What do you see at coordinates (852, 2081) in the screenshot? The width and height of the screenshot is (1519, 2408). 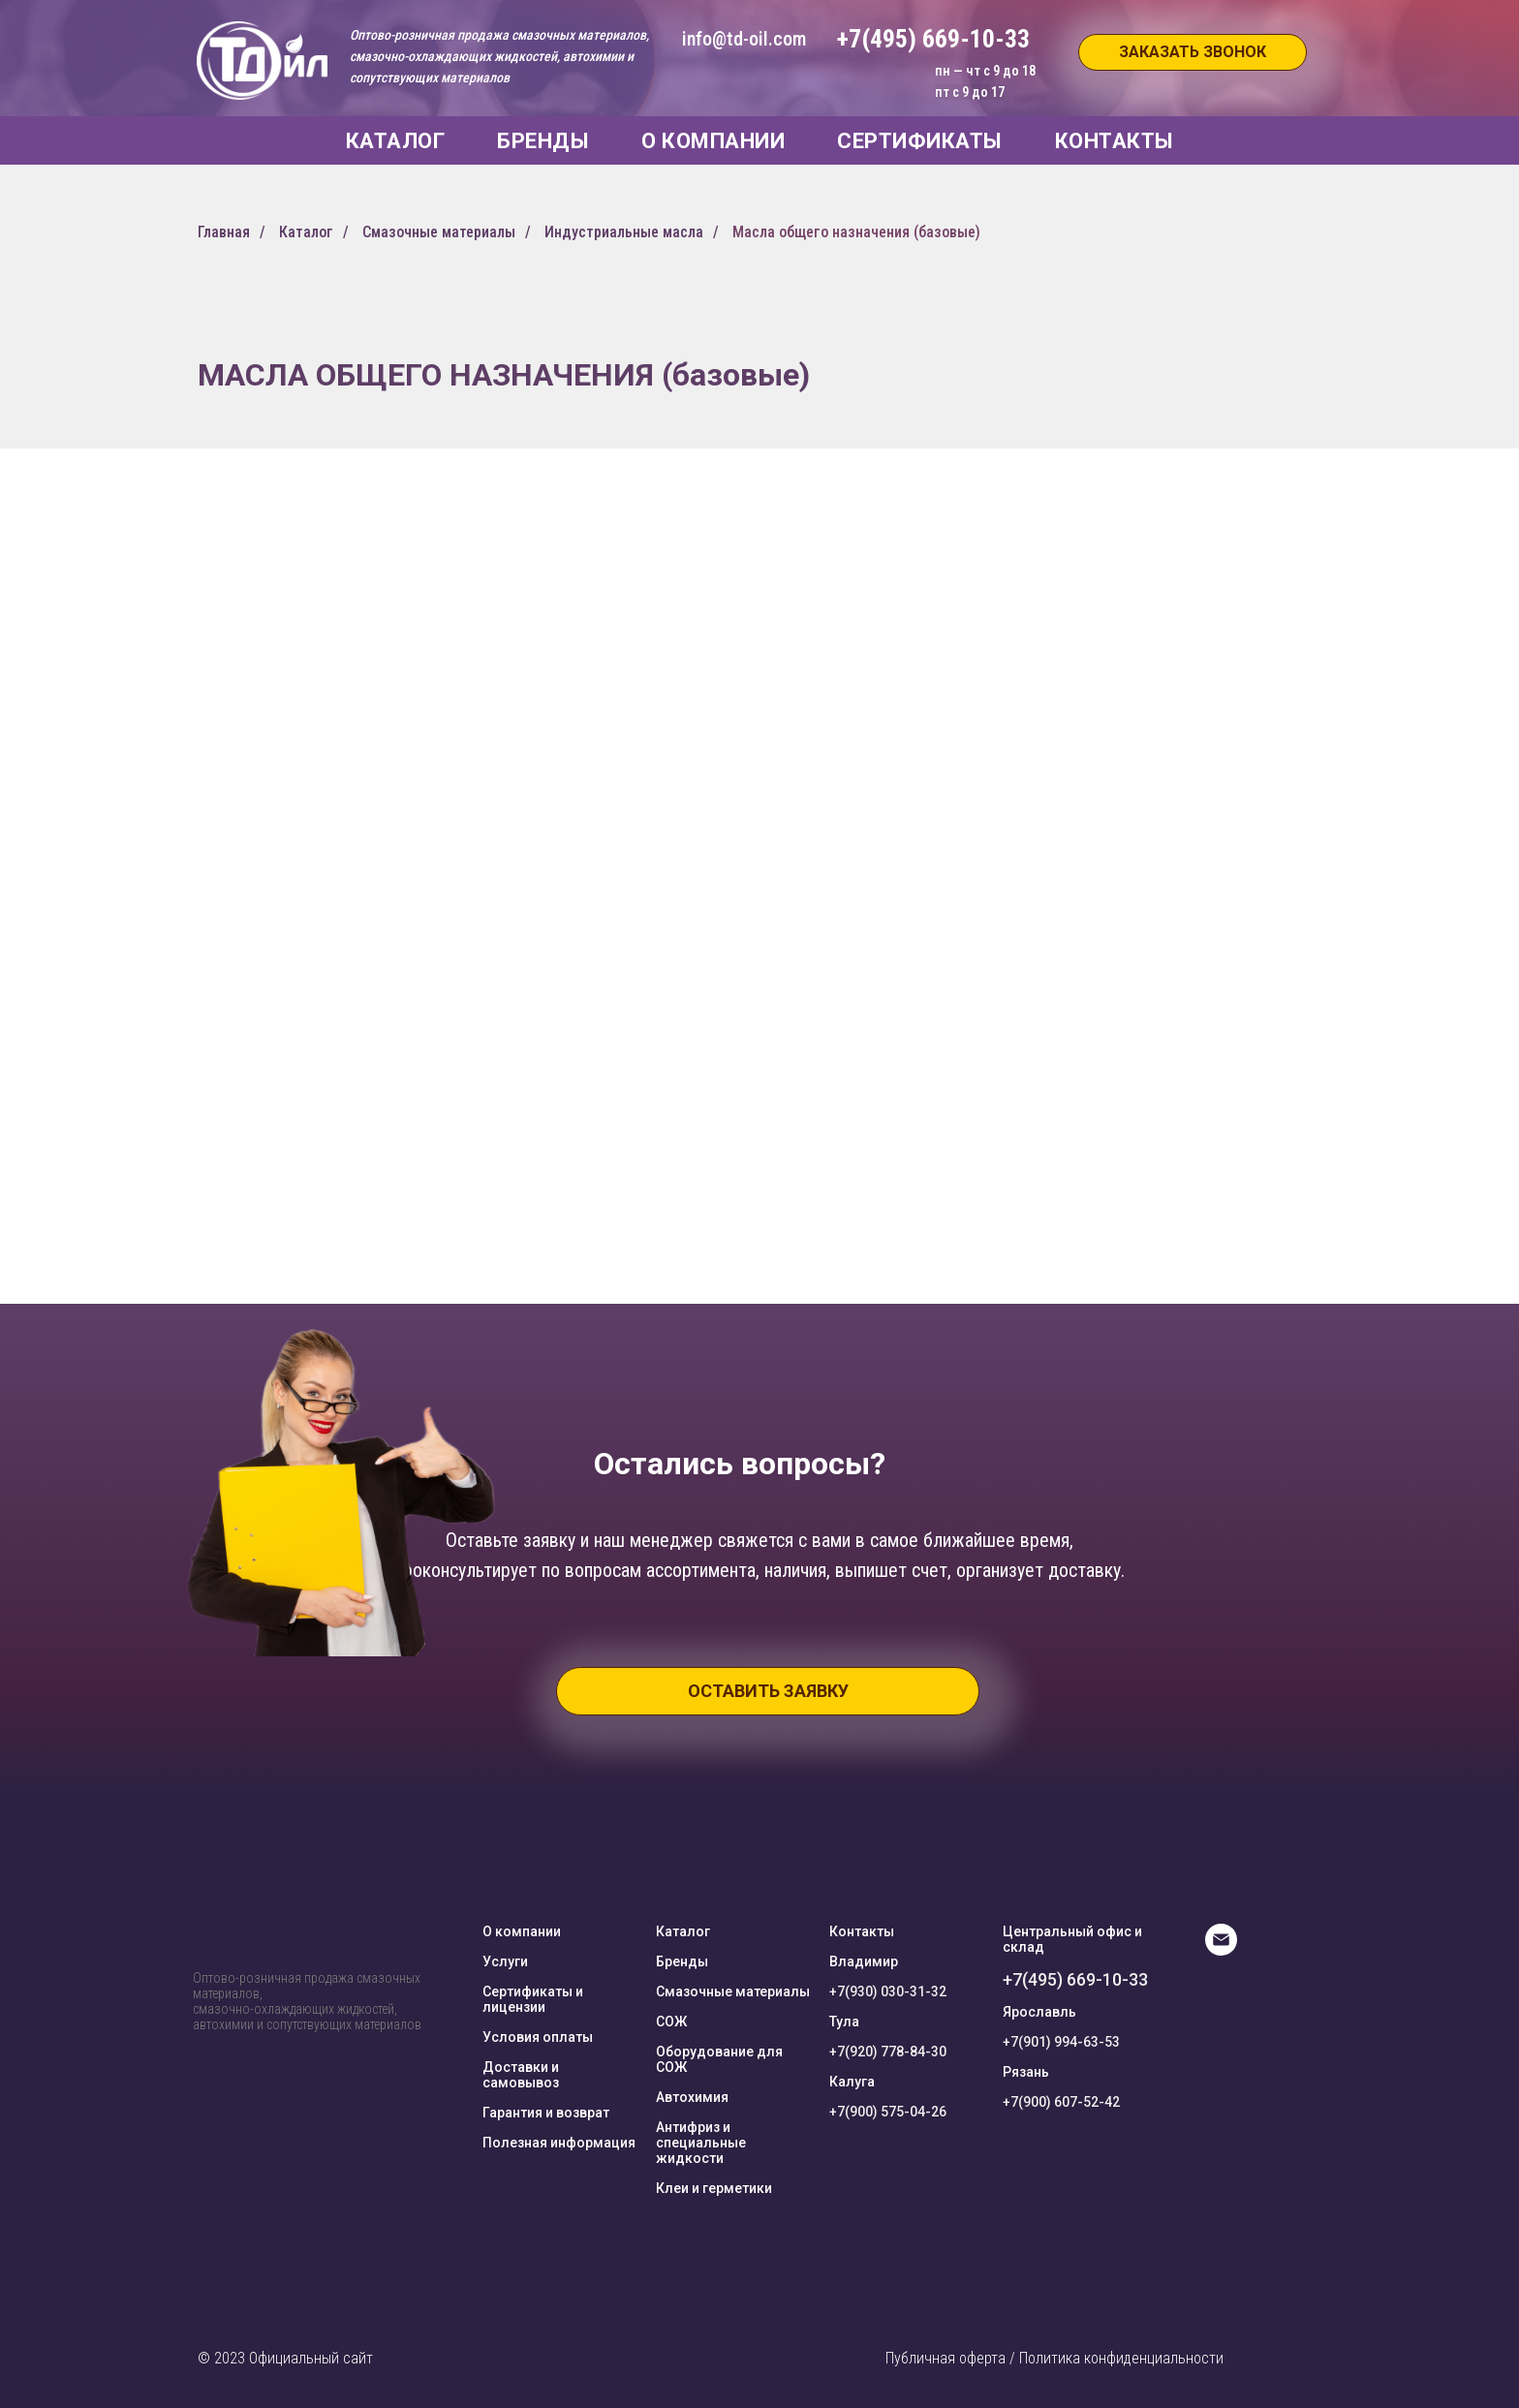 I see `Калуга` at bounding box center [852, 2081].